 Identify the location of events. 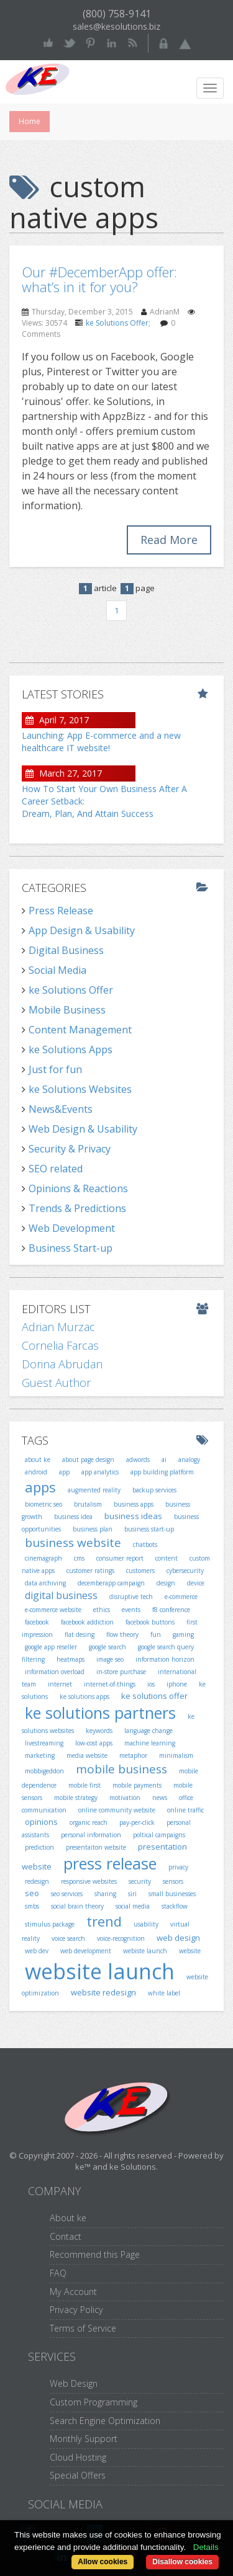
(131, 1609).